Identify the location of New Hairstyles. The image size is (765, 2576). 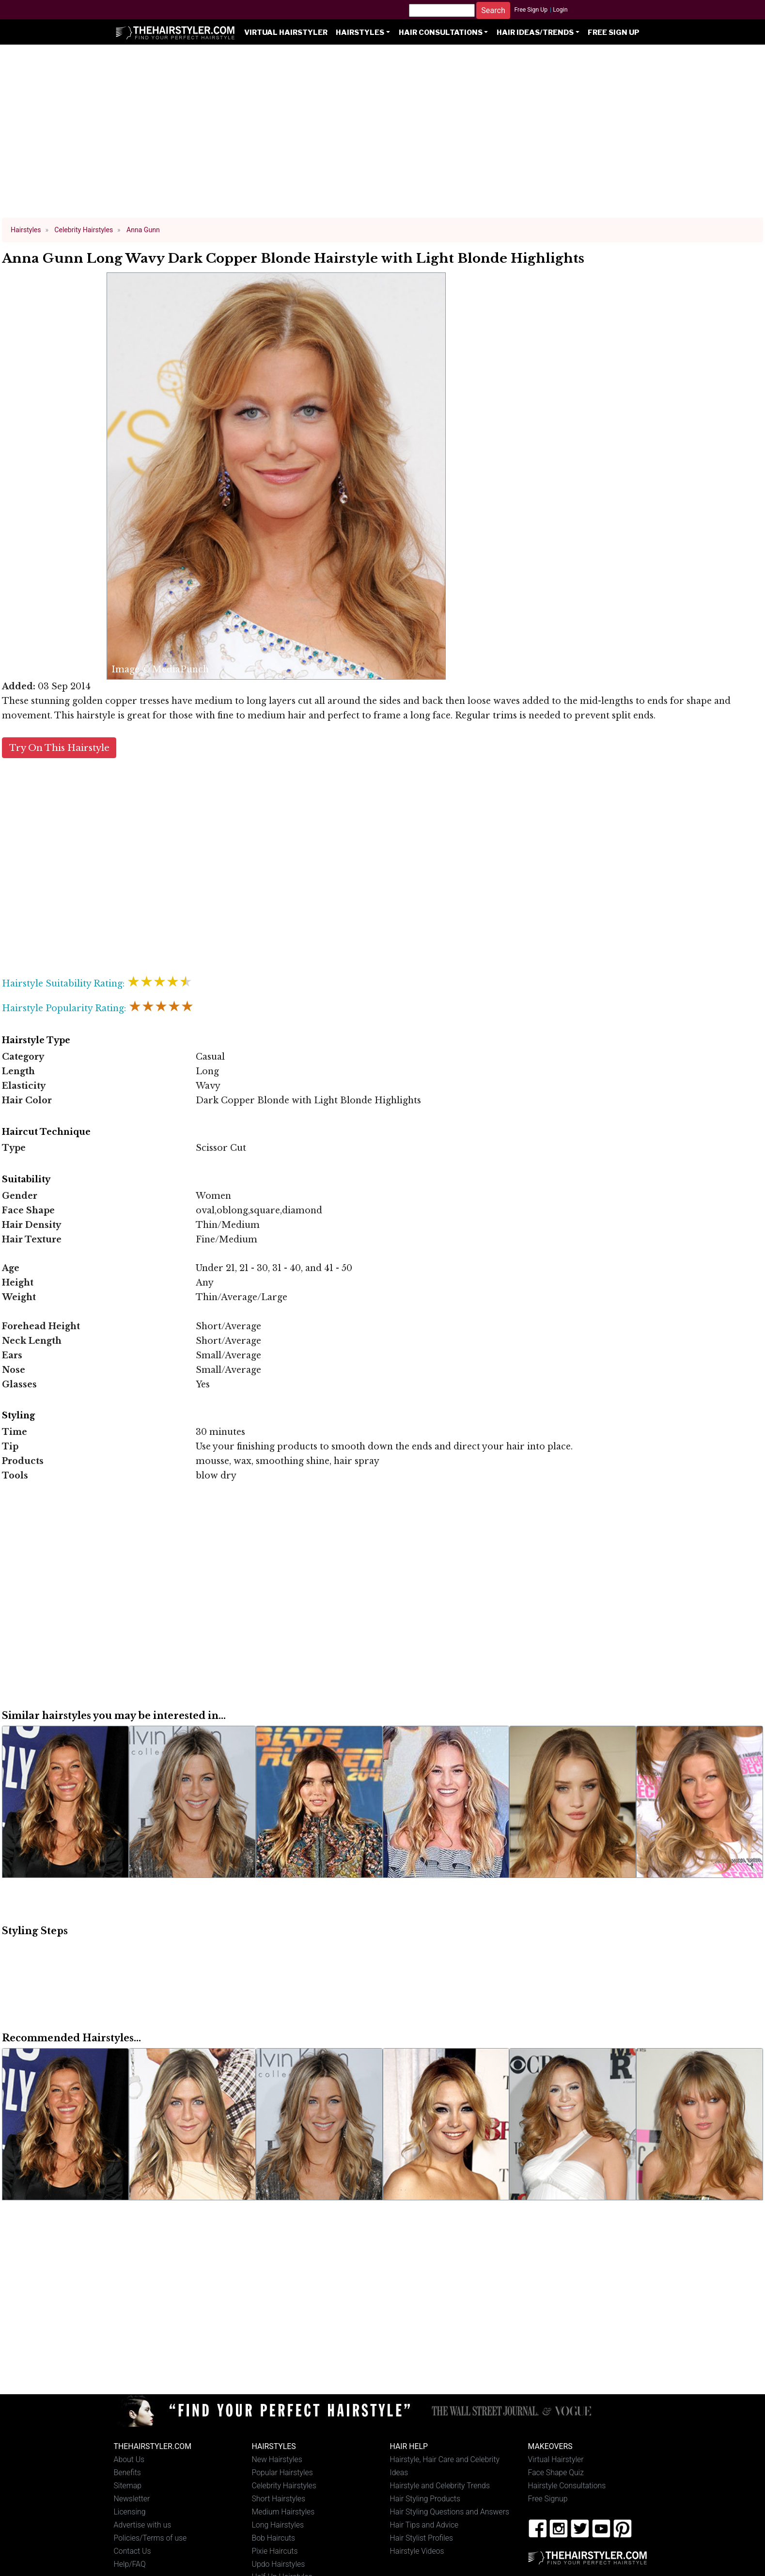
(277, 2459).